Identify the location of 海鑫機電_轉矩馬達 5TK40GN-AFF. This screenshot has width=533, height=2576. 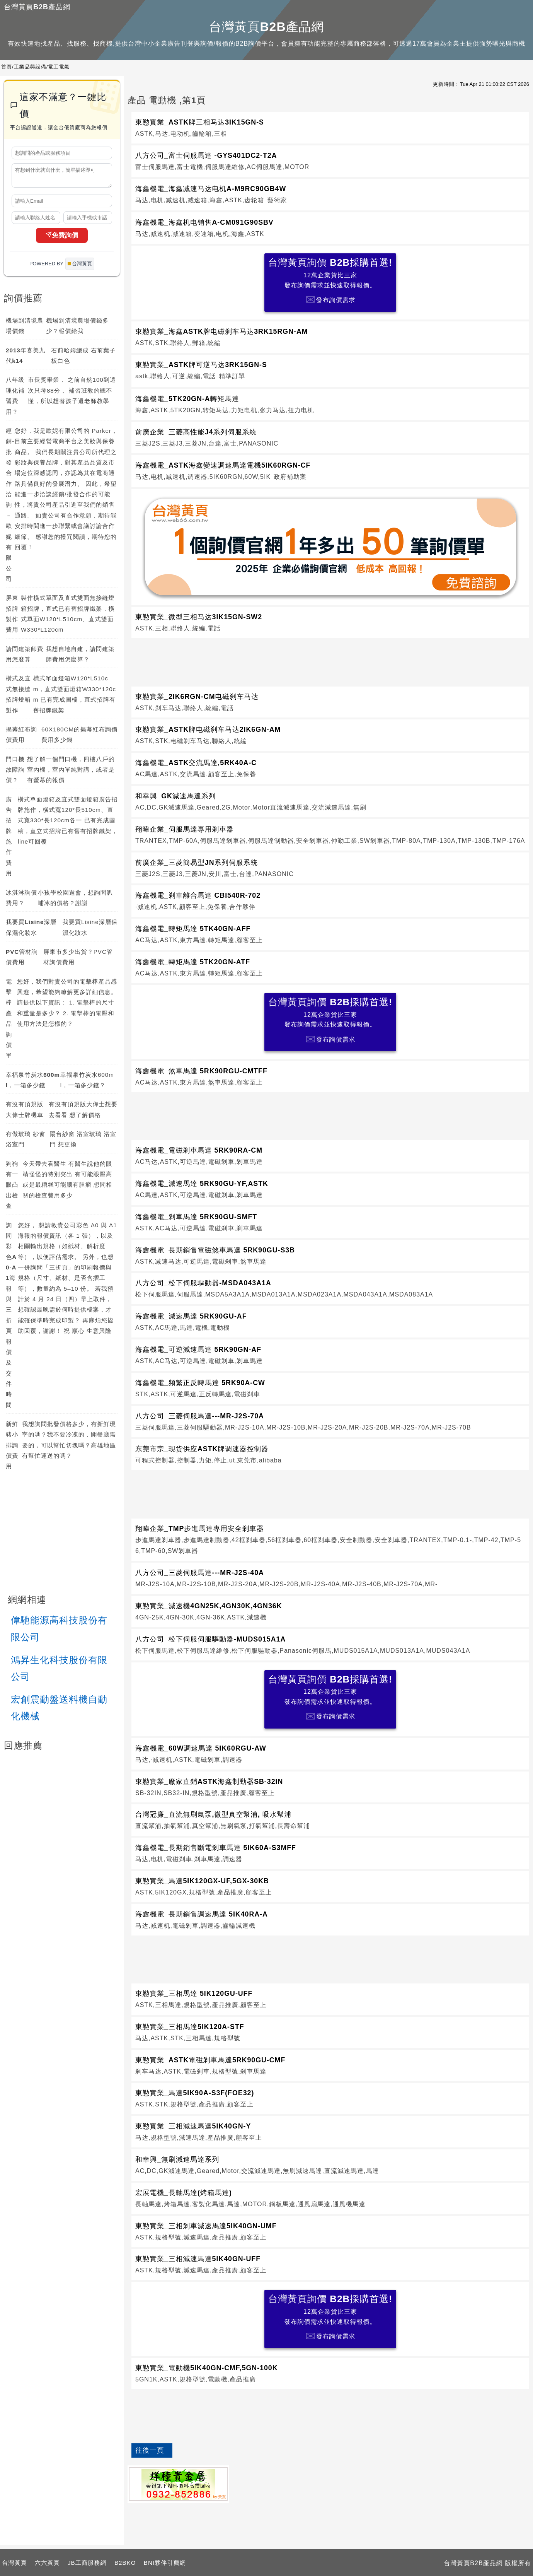
(192, 929).